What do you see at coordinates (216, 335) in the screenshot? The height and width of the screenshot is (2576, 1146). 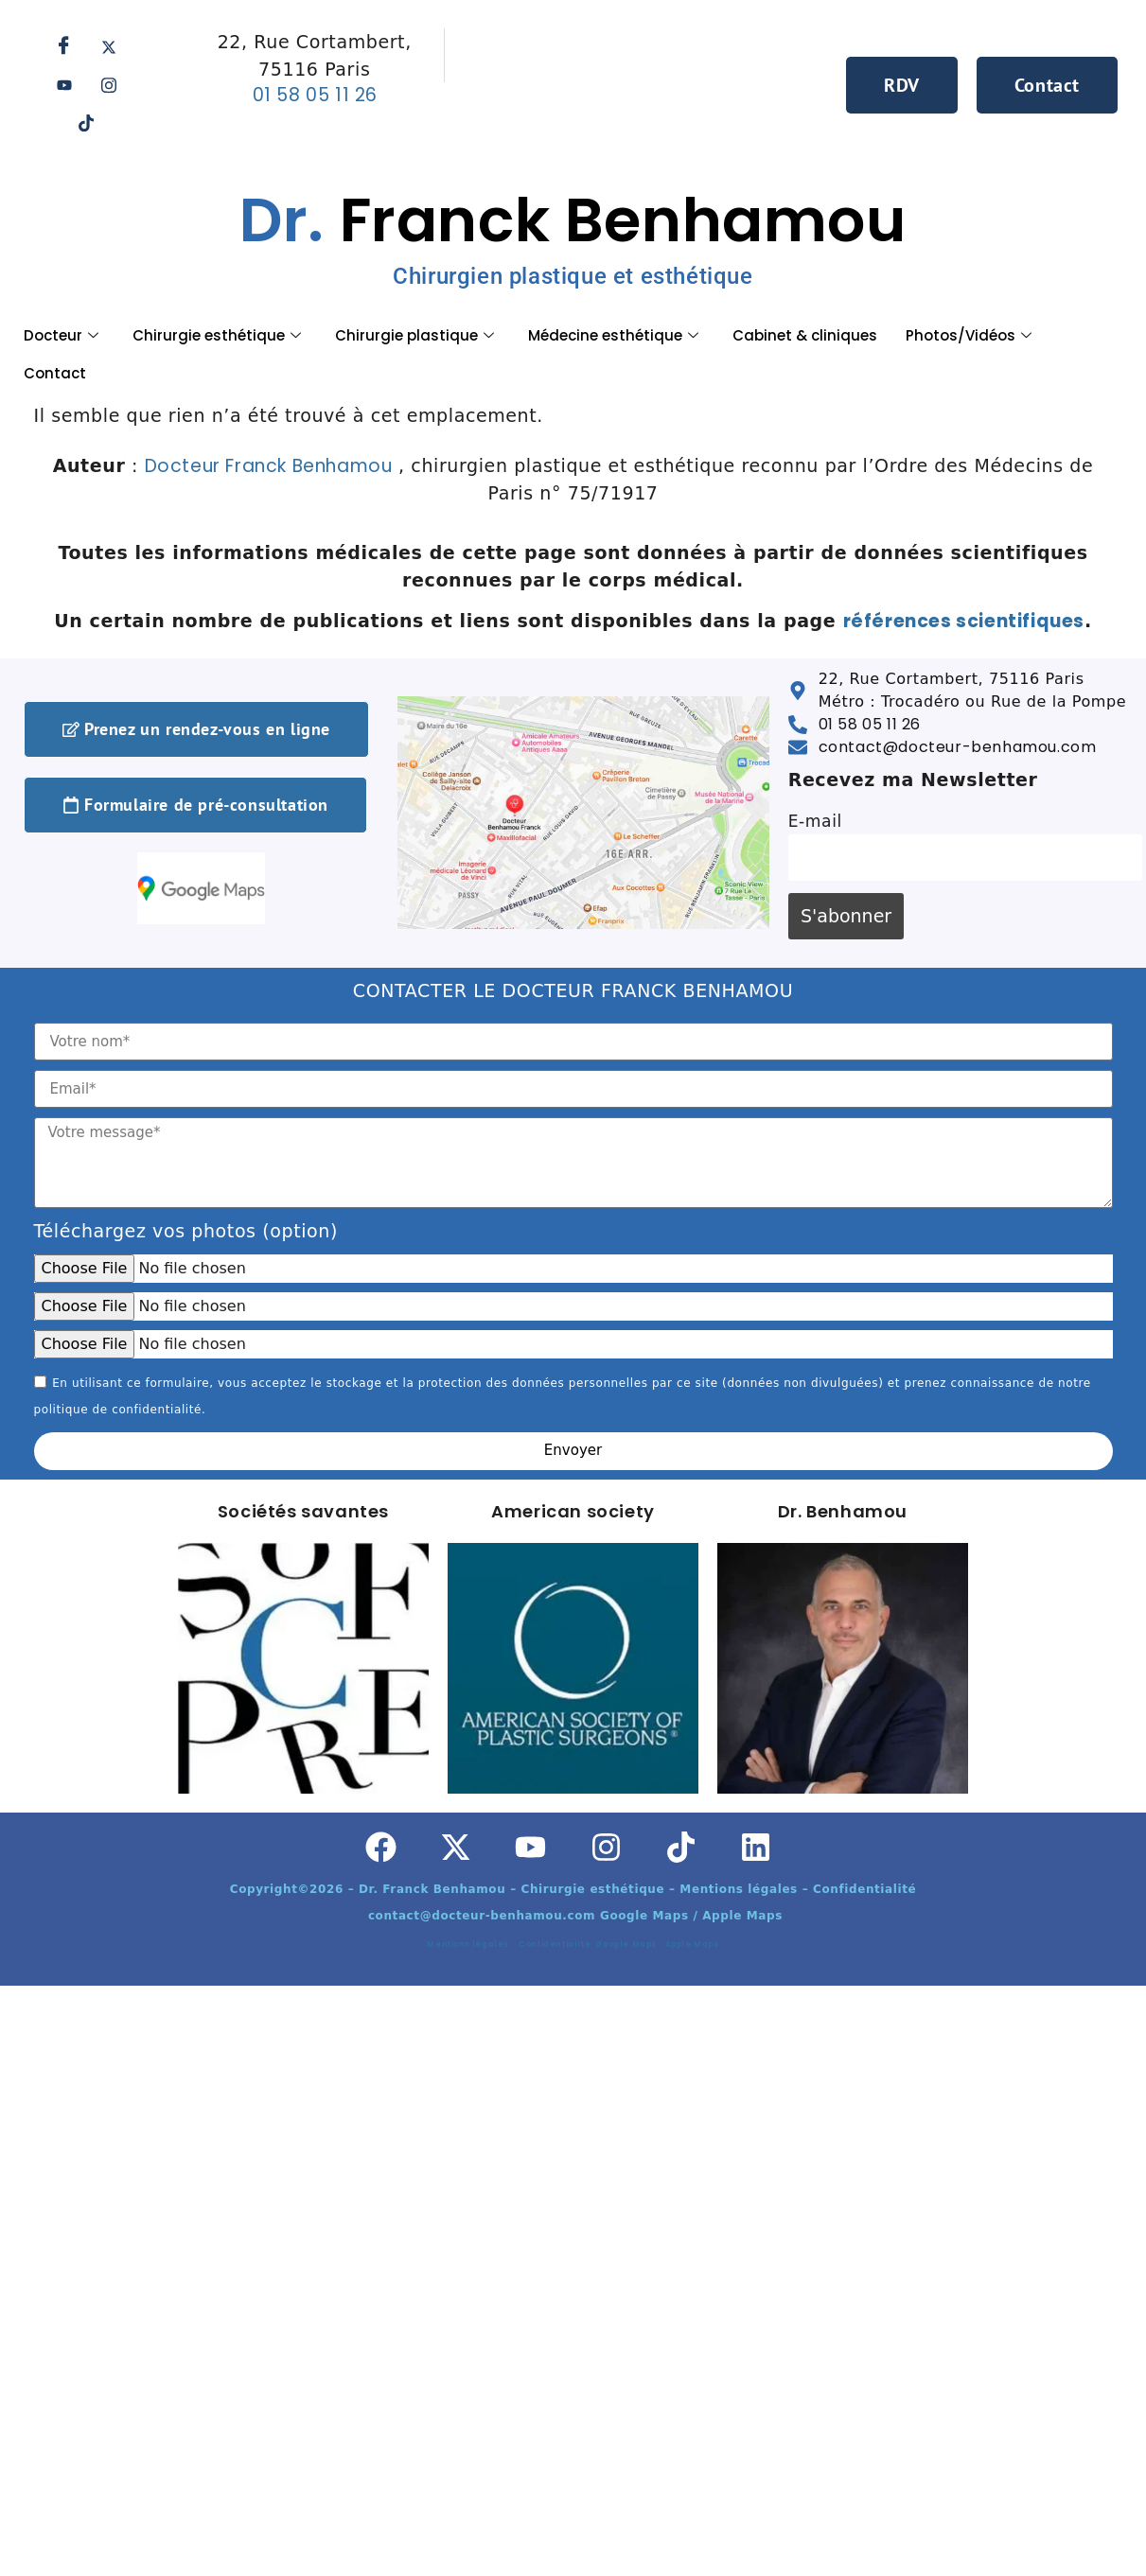 I see `Chirurgie esthétique` at bounding box center [216, 335].